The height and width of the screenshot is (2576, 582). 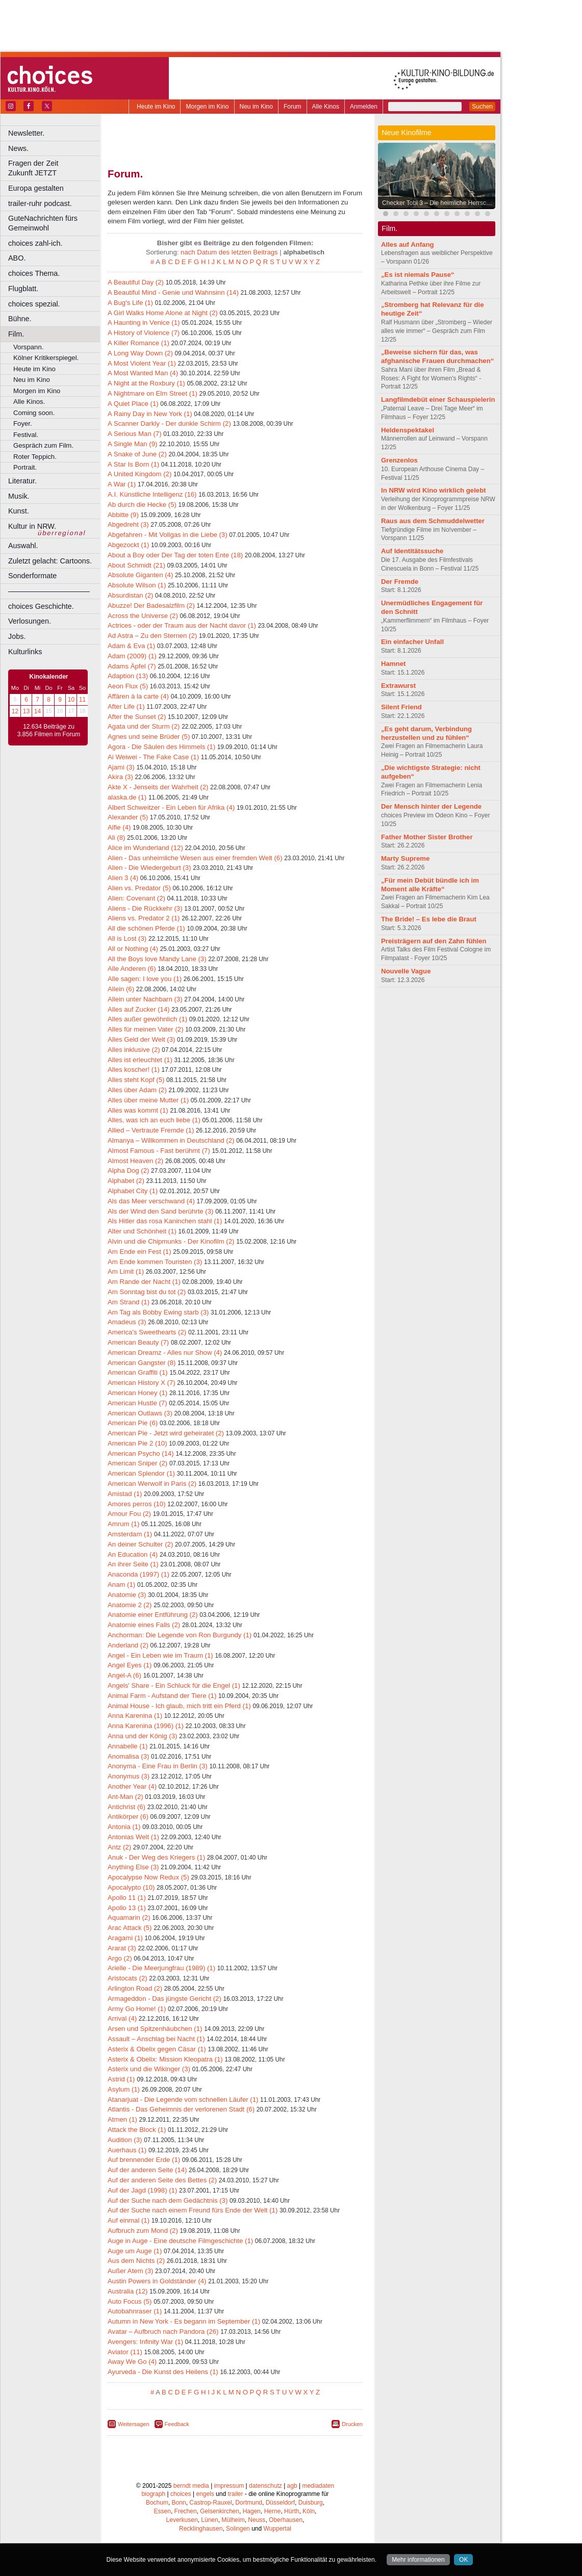 What do you see at coordinates (141, 1363) in the screenshot?
I see `American Gangster (8)` at bounding box center [141, 1363].